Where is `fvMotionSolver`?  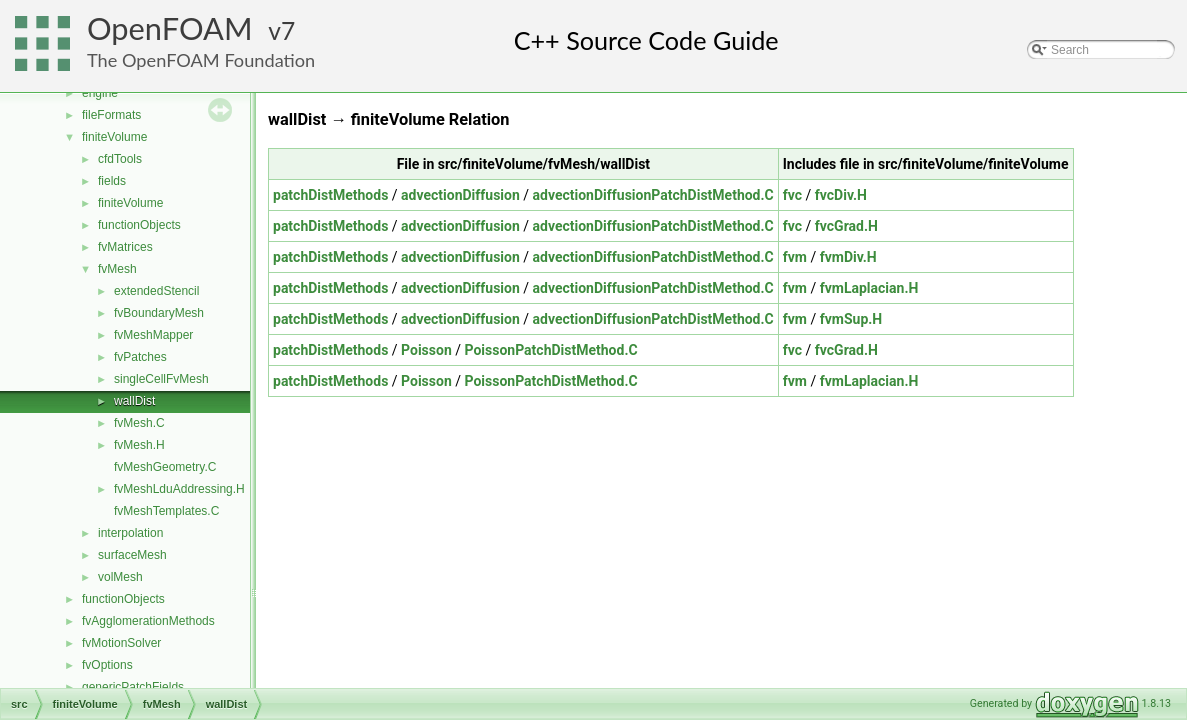 fvMotionSolver is located at coordinates (121, 643).